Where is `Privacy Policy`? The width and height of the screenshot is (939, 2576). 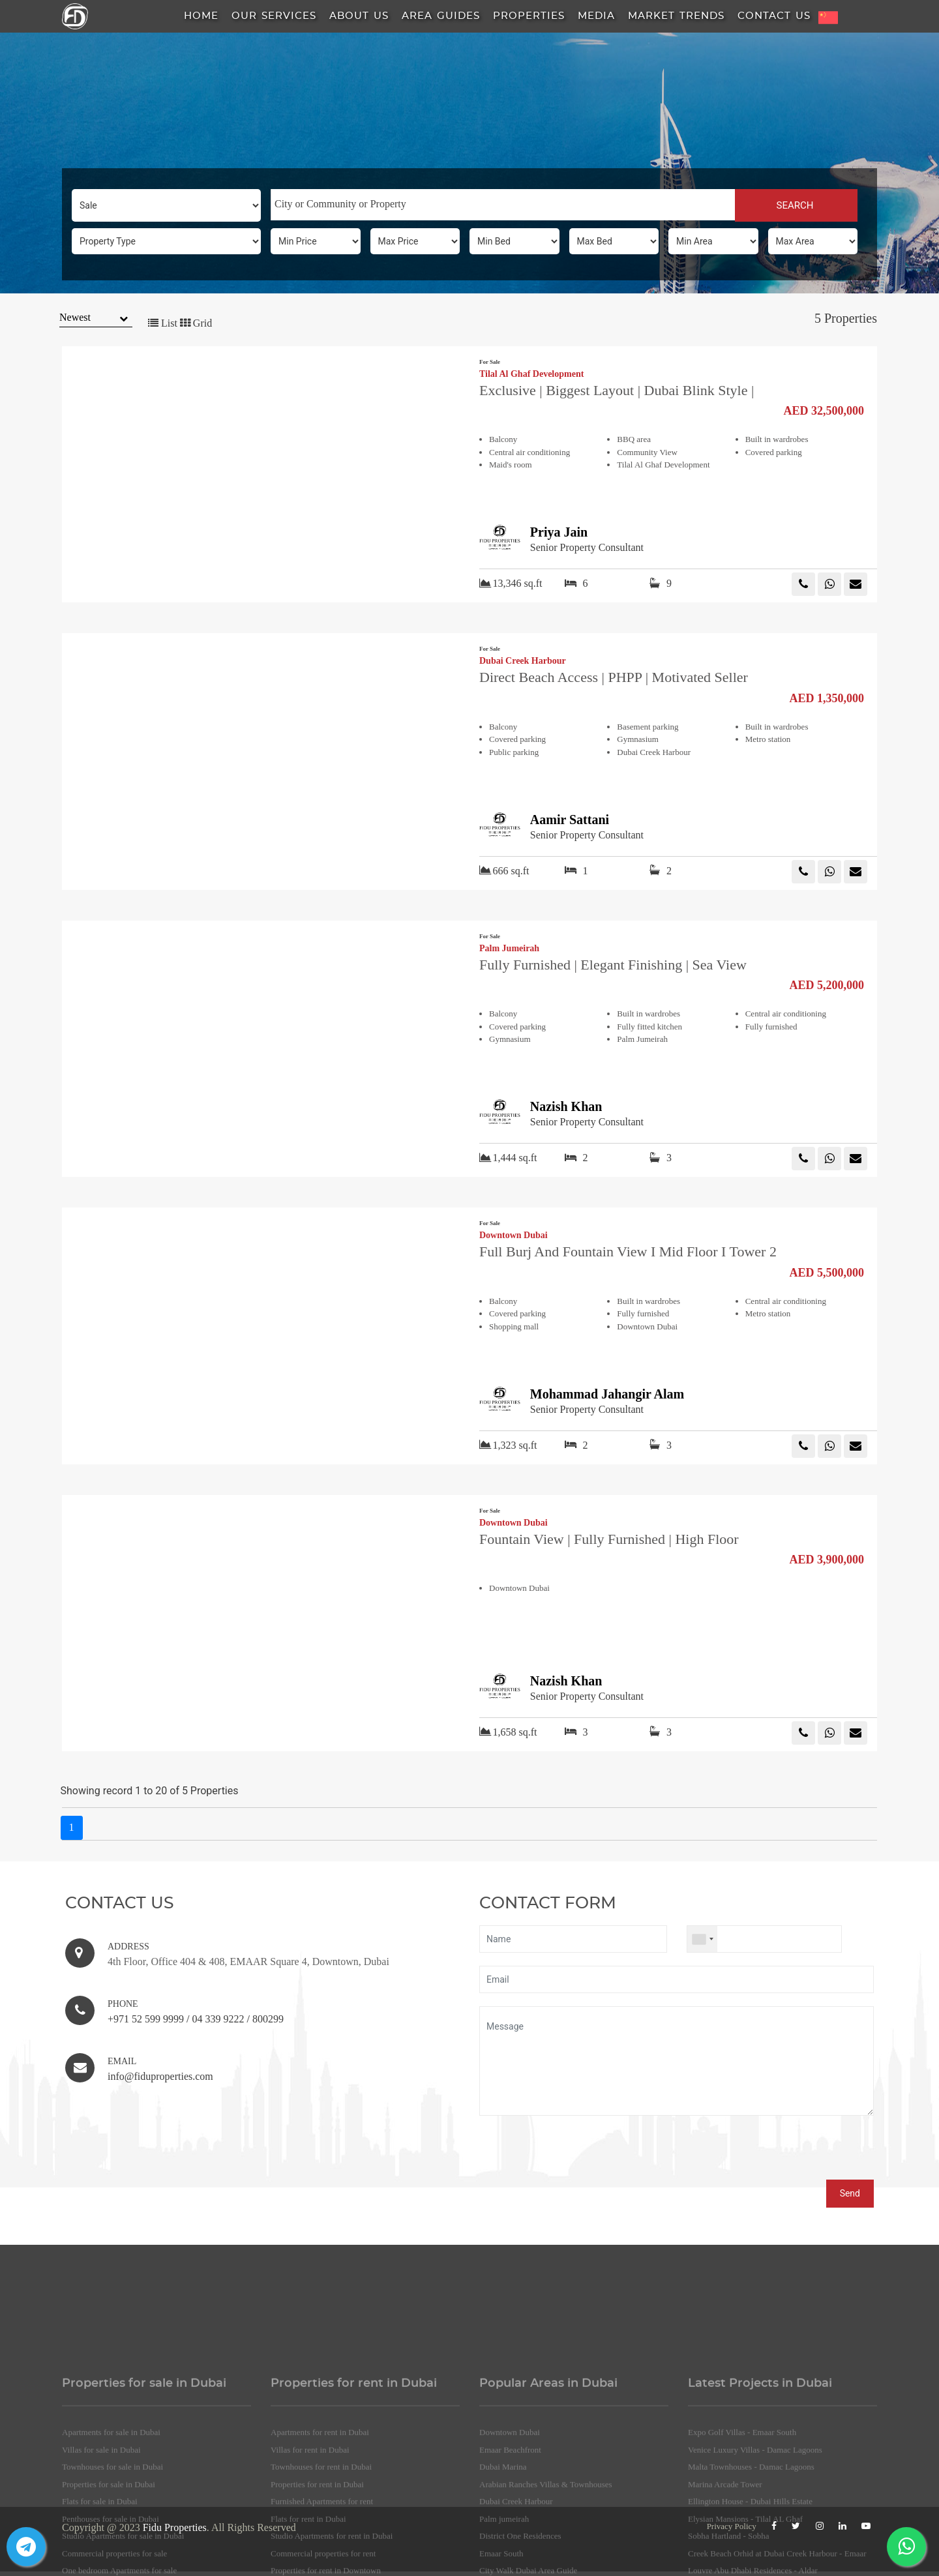
Privacy Policy is located at coordinates (731, 2526).